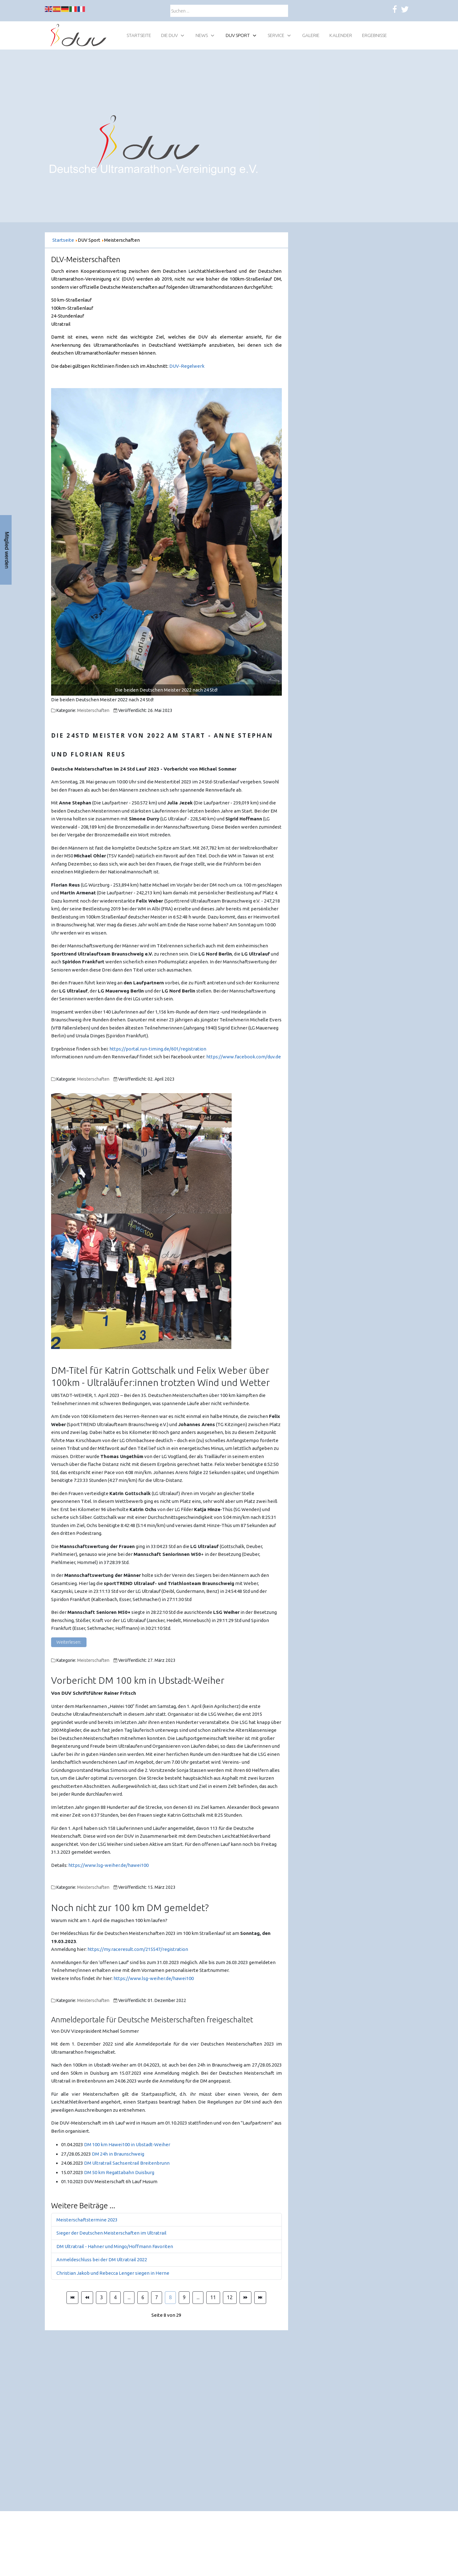 This screenshot has height=2576, width=458. What do you see at coordinates (184, 2297) in the screenshot?
I see `9 [Gehe zur Seite 9]` at bounding box center [184, 2297].